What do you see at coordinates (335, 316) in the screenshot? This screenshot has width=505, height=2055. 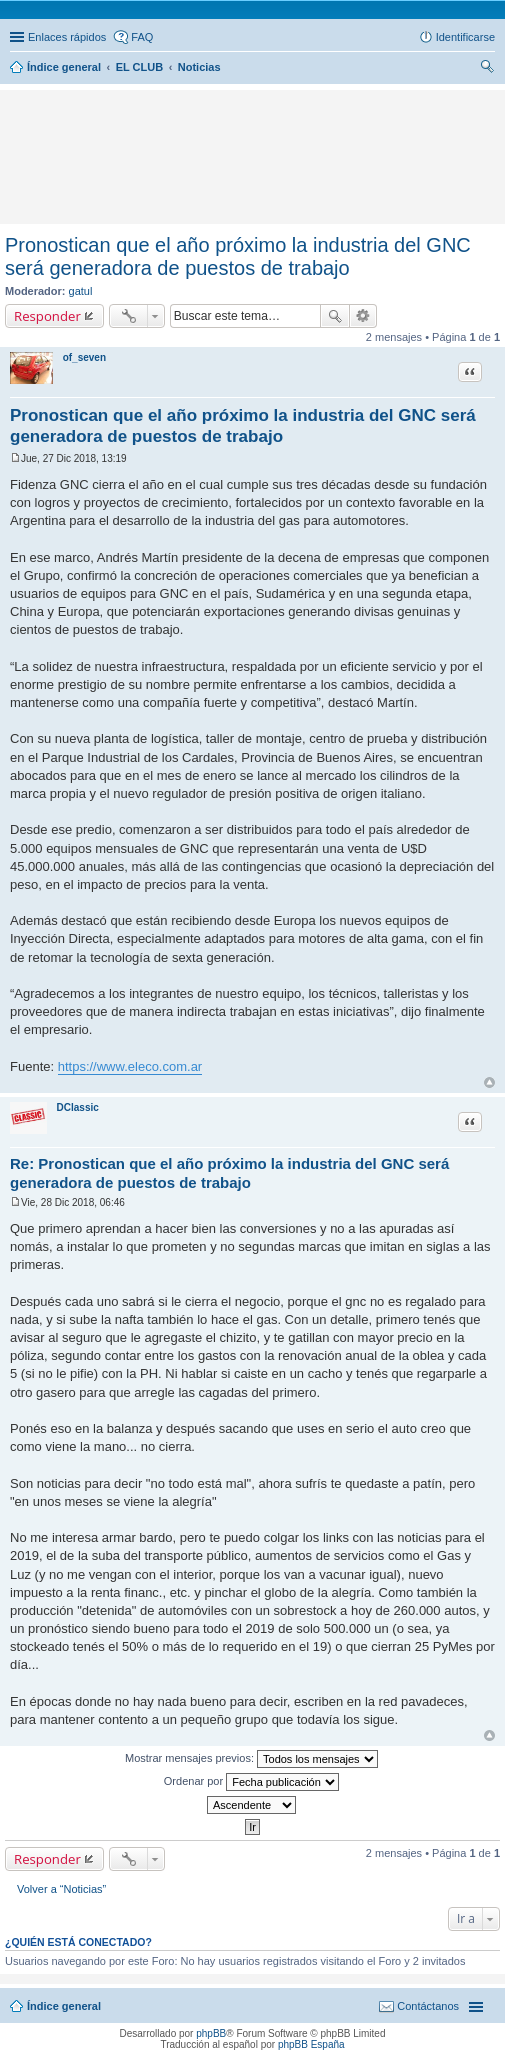 I see `Buscar` at bounding box center [335, 316].